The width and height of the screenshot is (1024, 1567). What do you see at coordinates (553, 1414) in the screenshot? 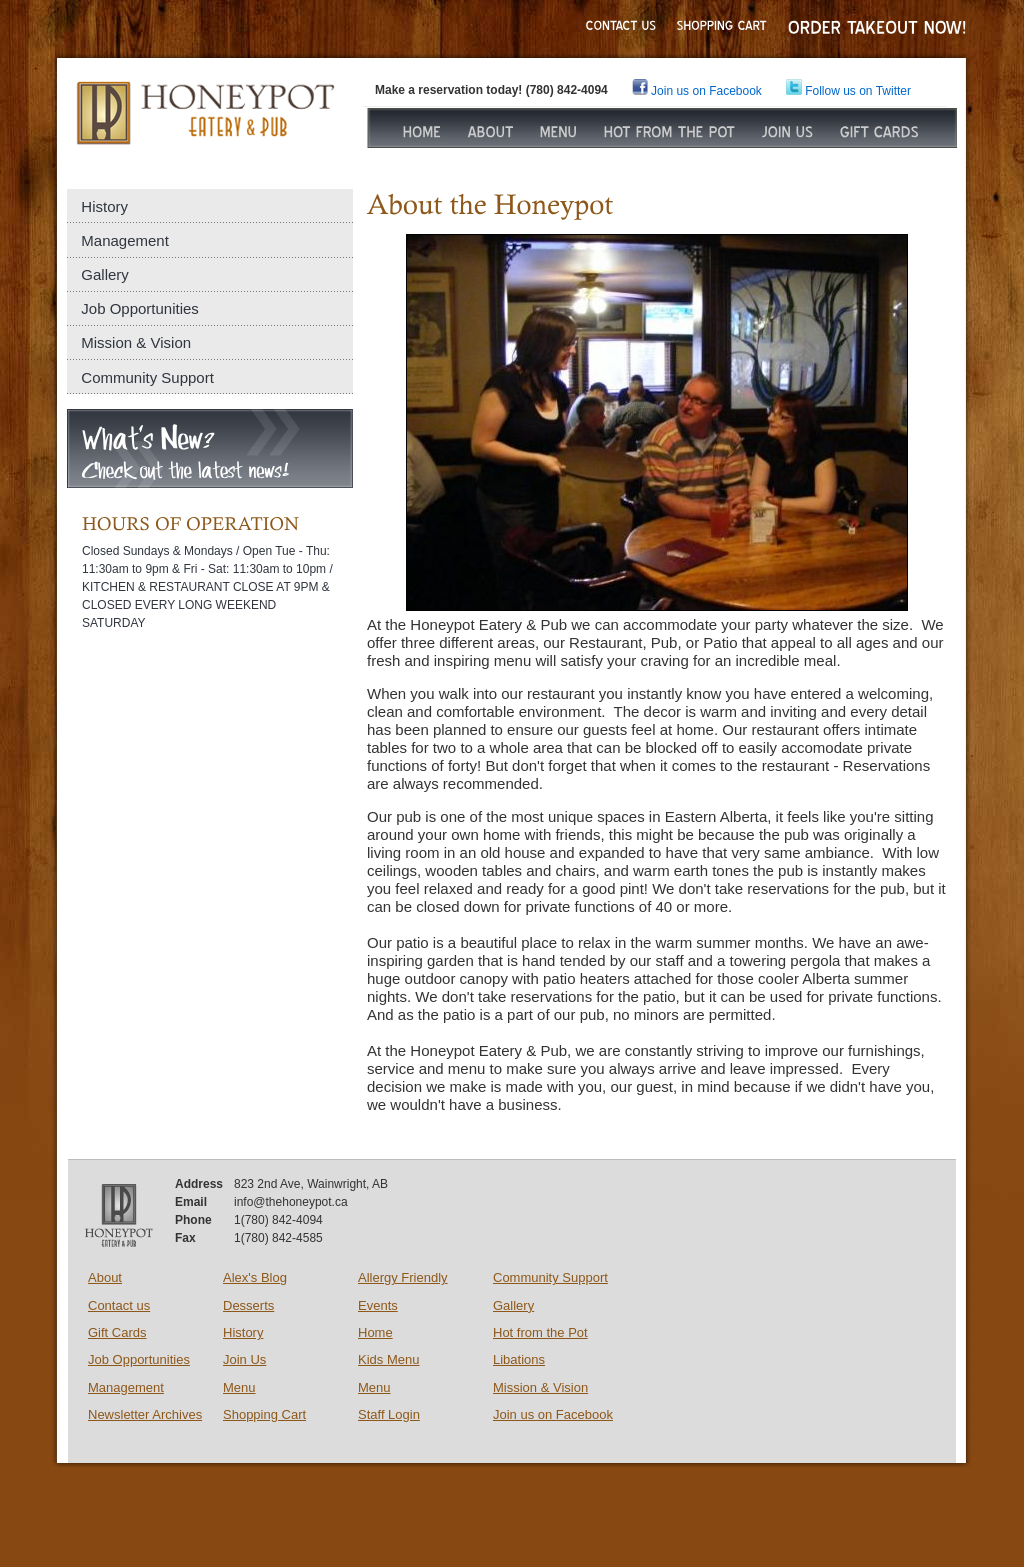
I see `Join us on Facebook` at bounding box center [553, 1414].